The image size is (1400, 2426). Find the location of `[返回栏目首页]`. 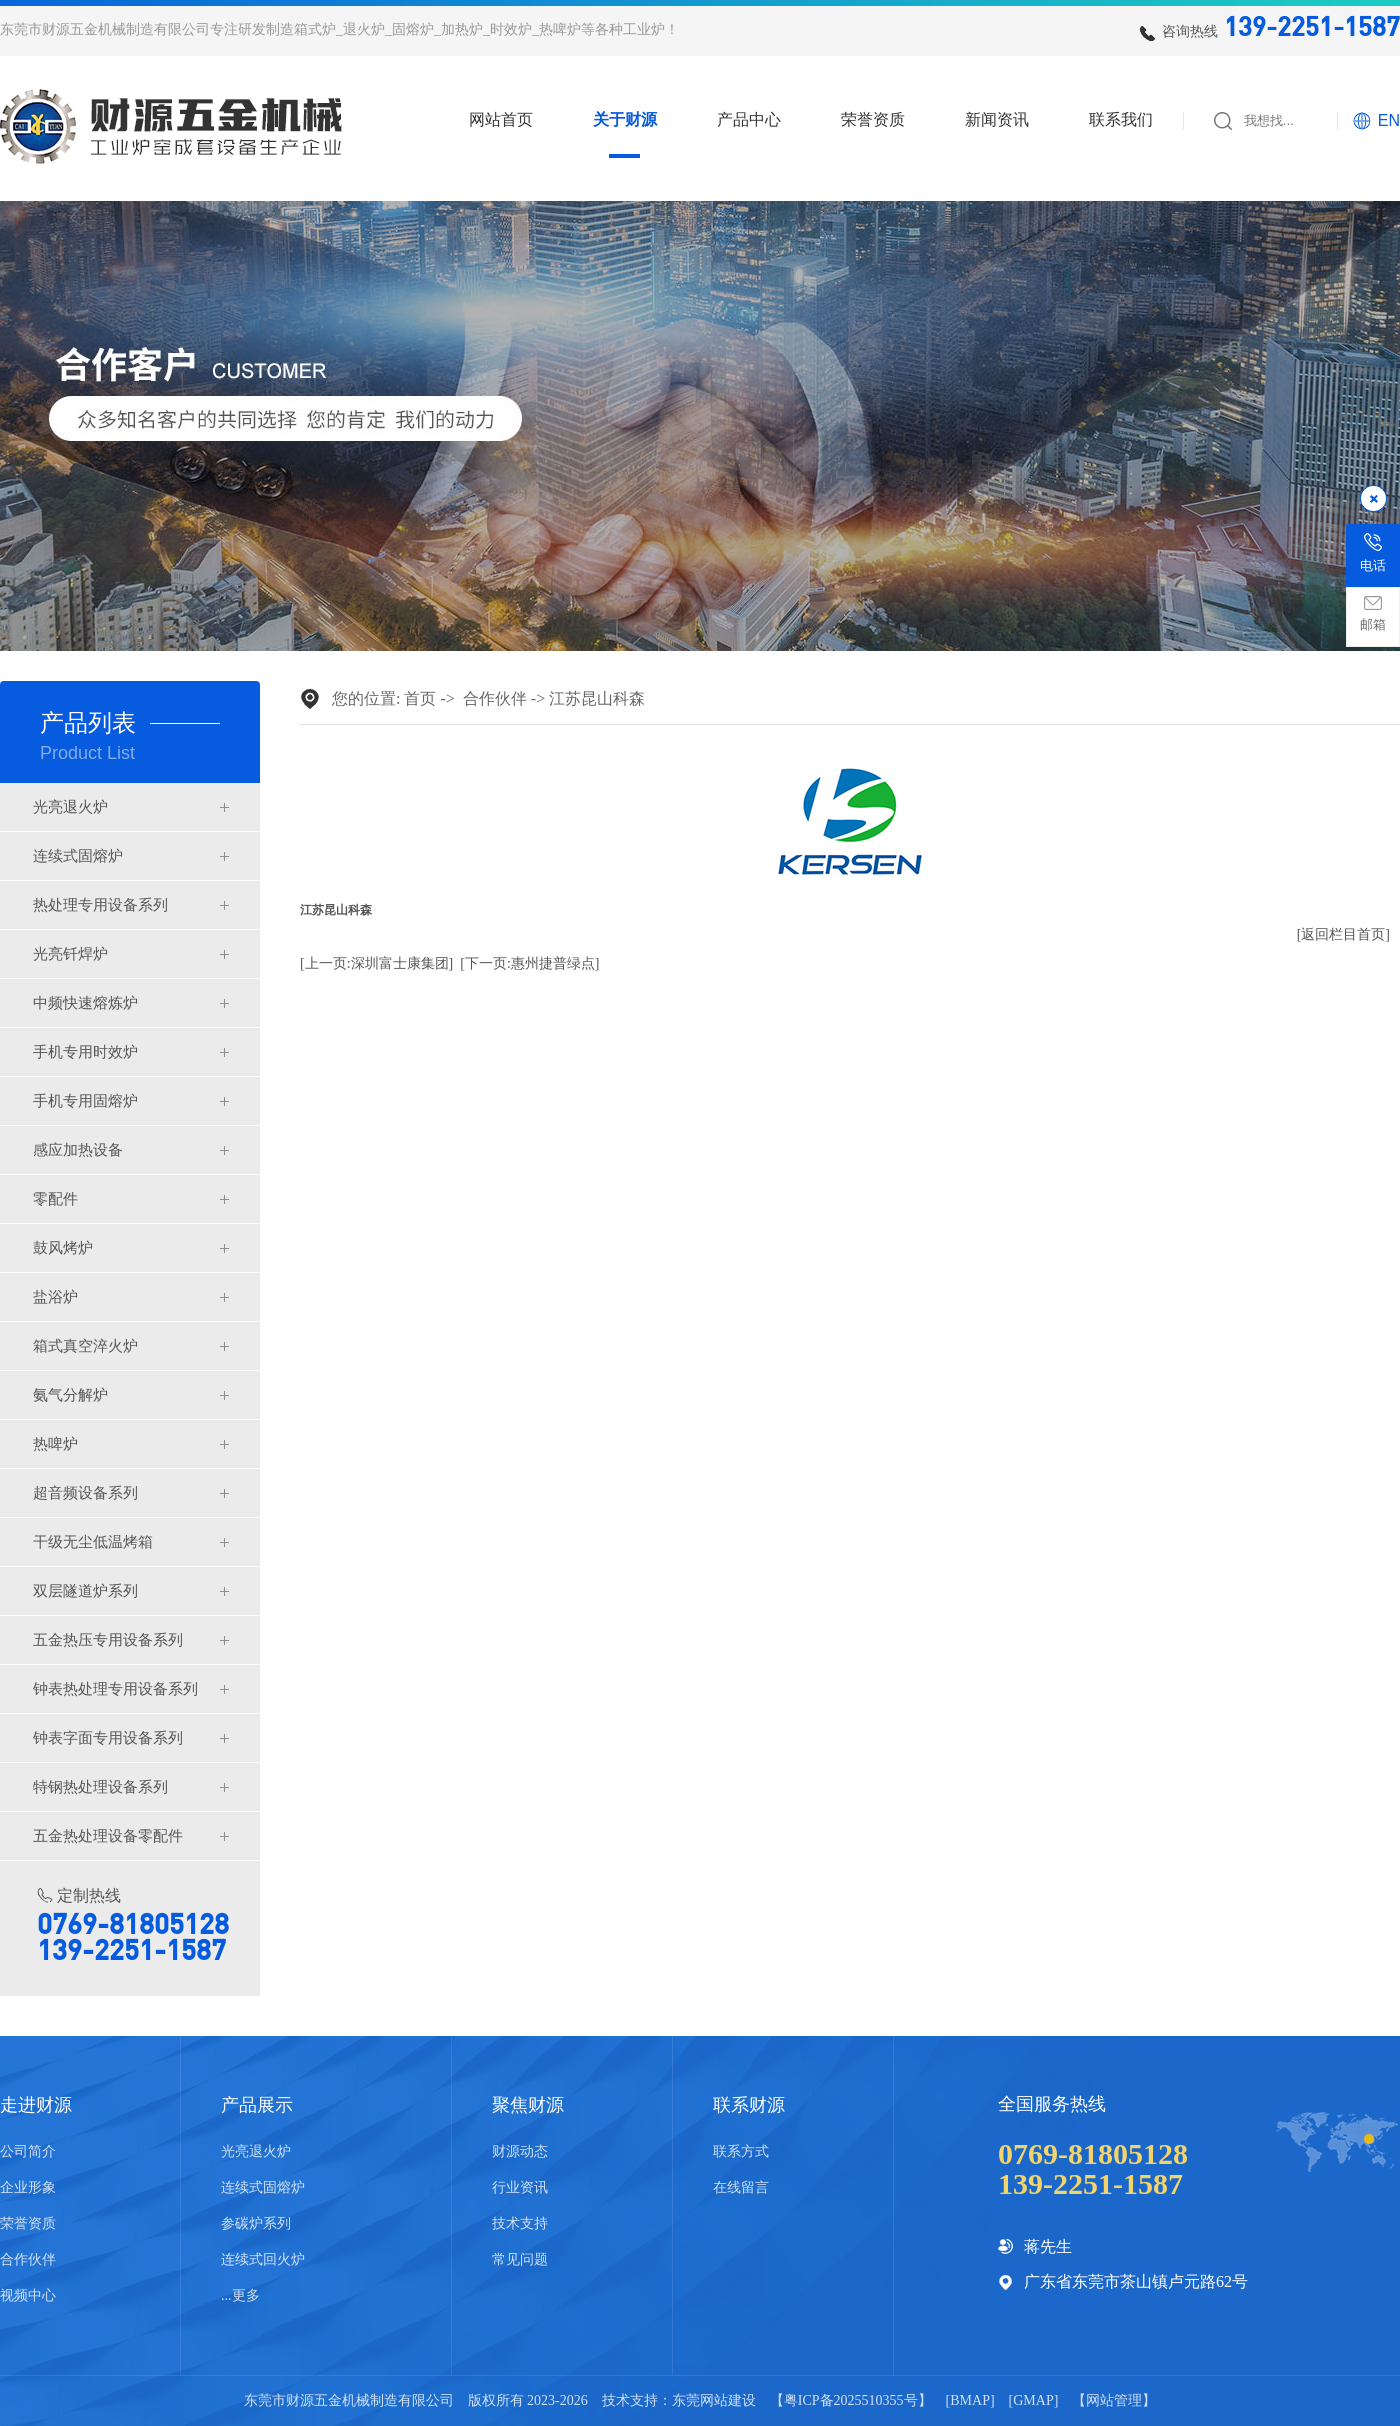

[返回栏目首页] is located at coordinates (1343, 934).